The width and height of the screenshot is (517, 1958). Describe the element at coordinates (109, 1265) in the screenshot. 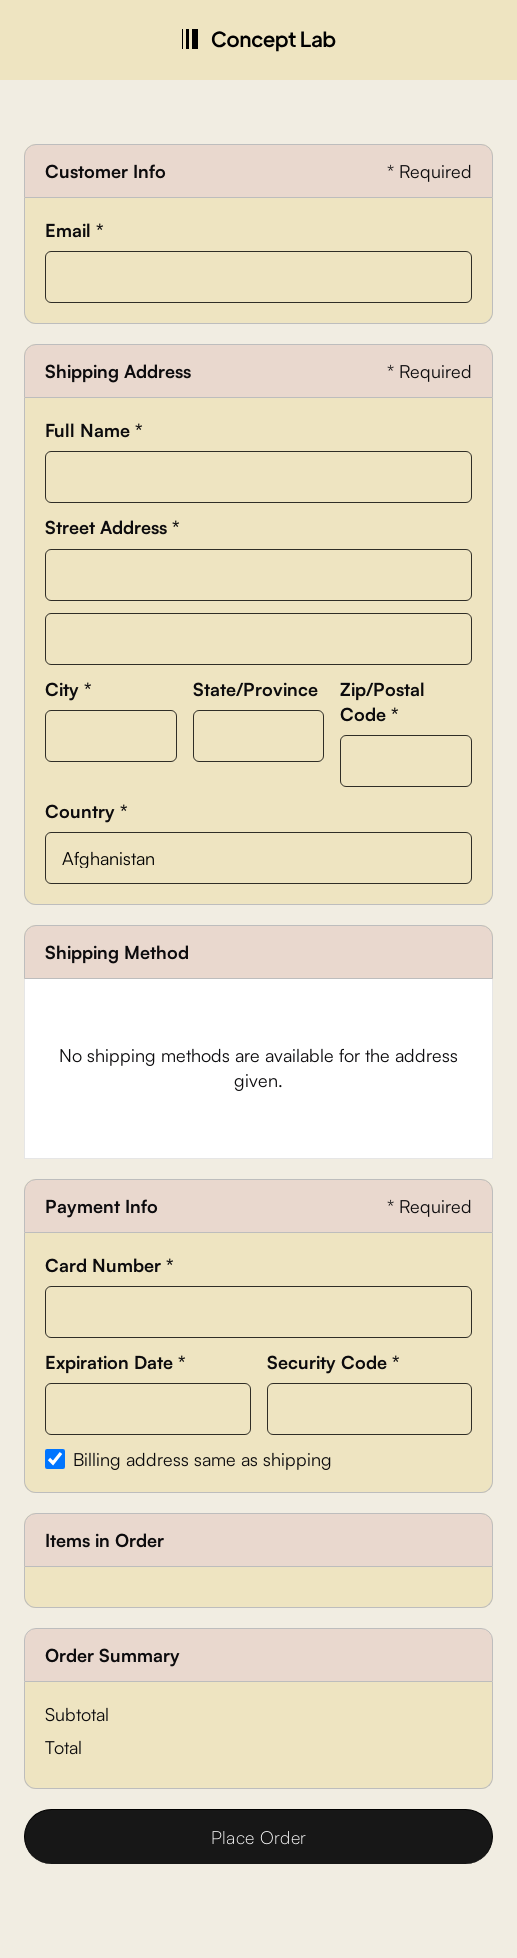

I see `Card Number *` at that location.